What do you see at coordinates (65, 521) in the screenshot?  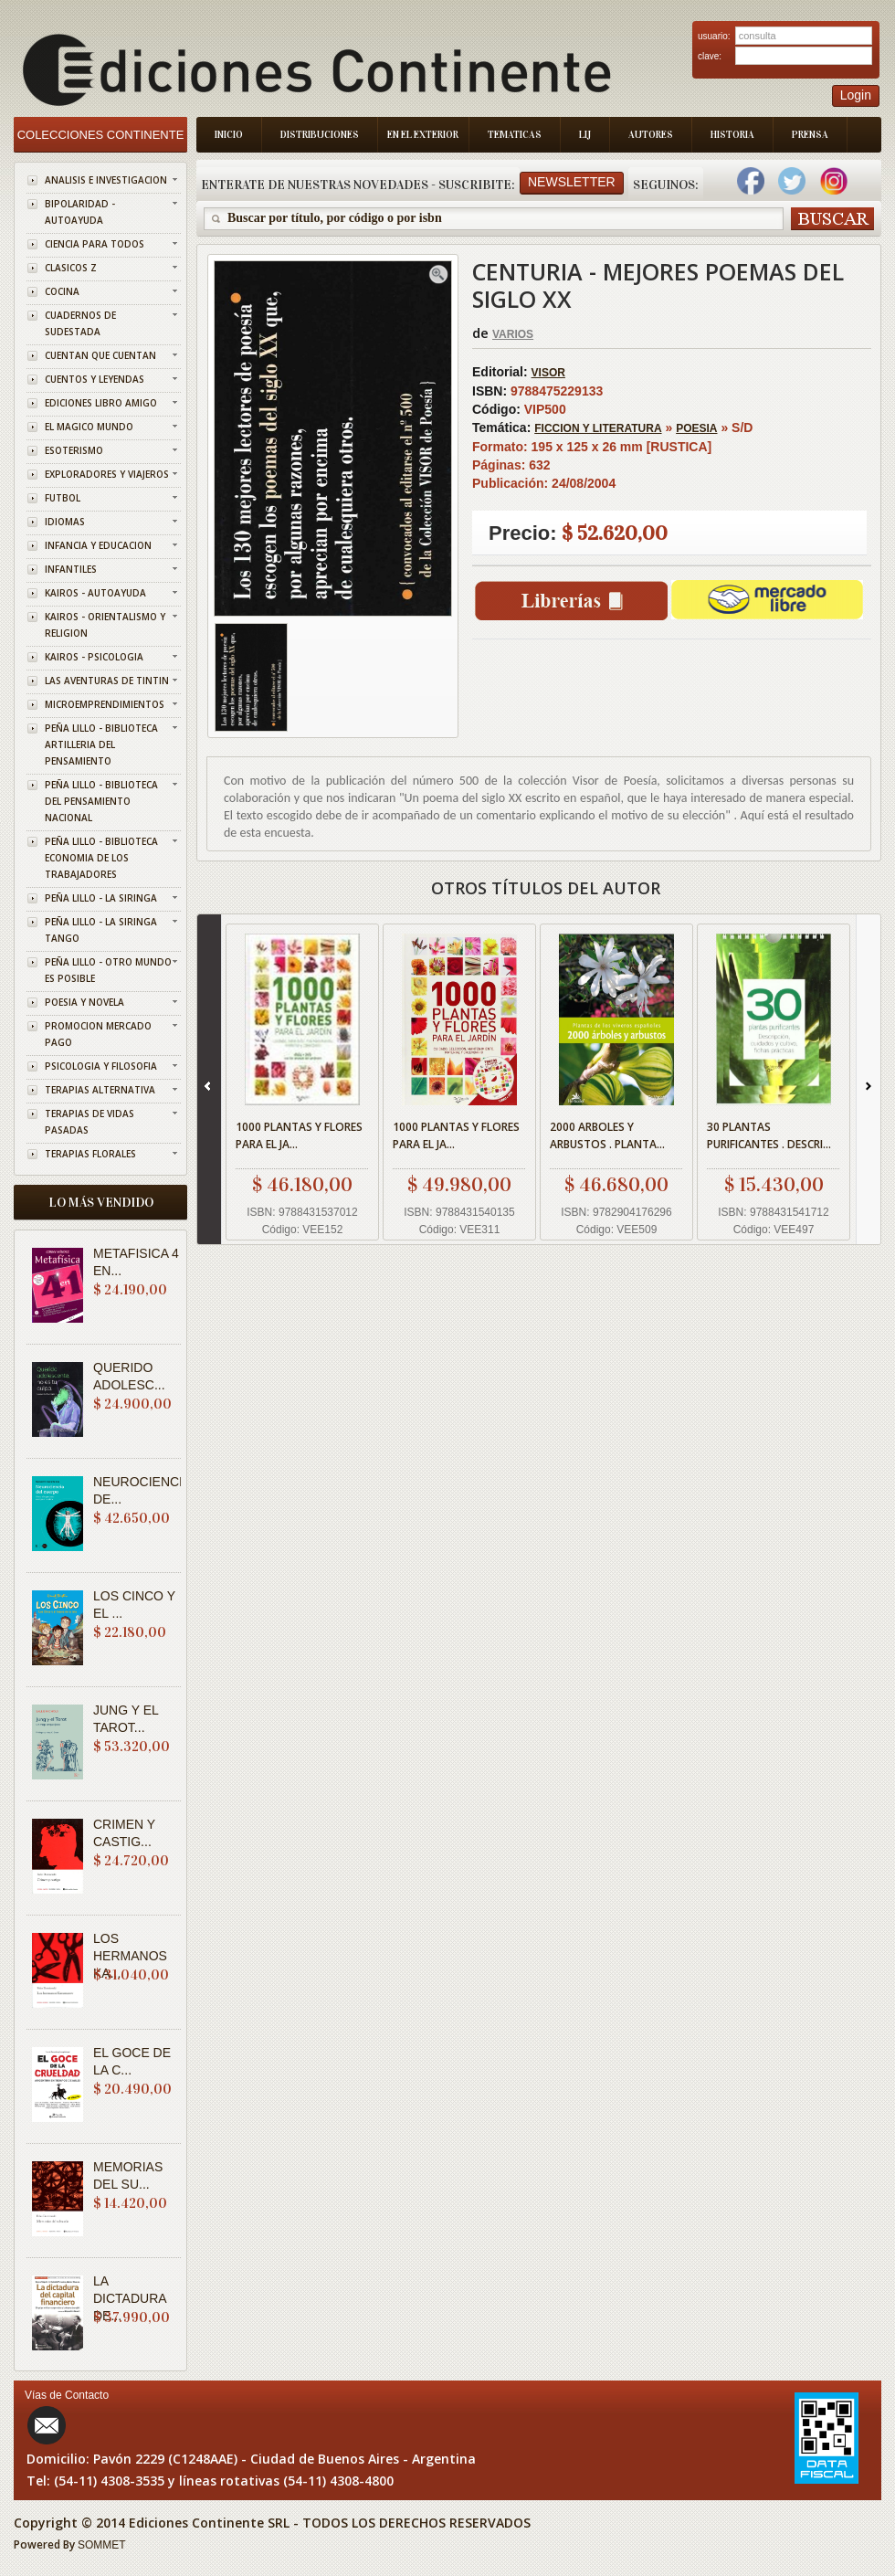 I see `IDIOMAS` at bounding box center [65, 521].